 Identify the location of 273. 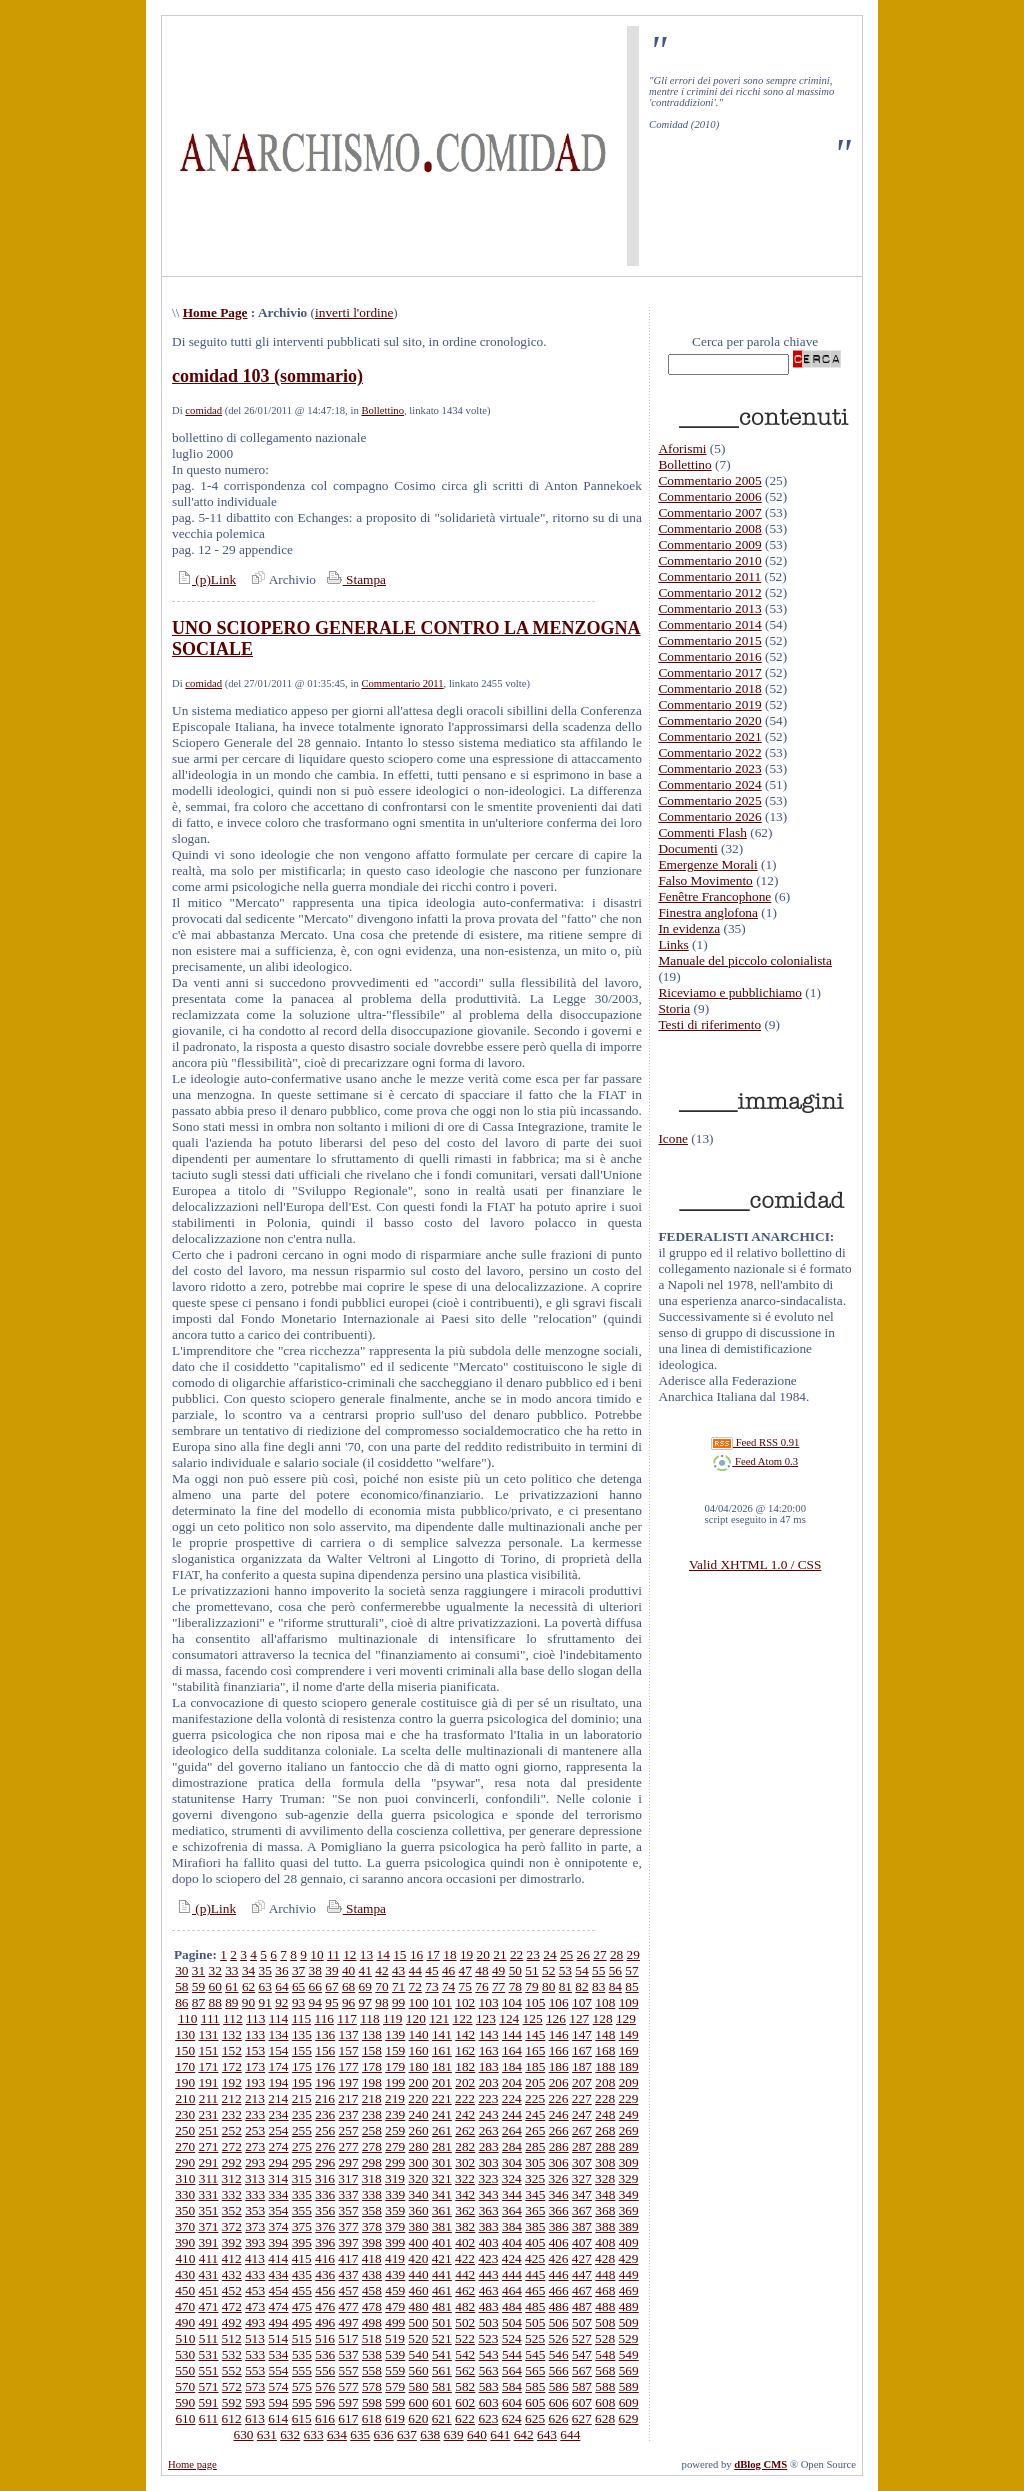
(255, 2146).